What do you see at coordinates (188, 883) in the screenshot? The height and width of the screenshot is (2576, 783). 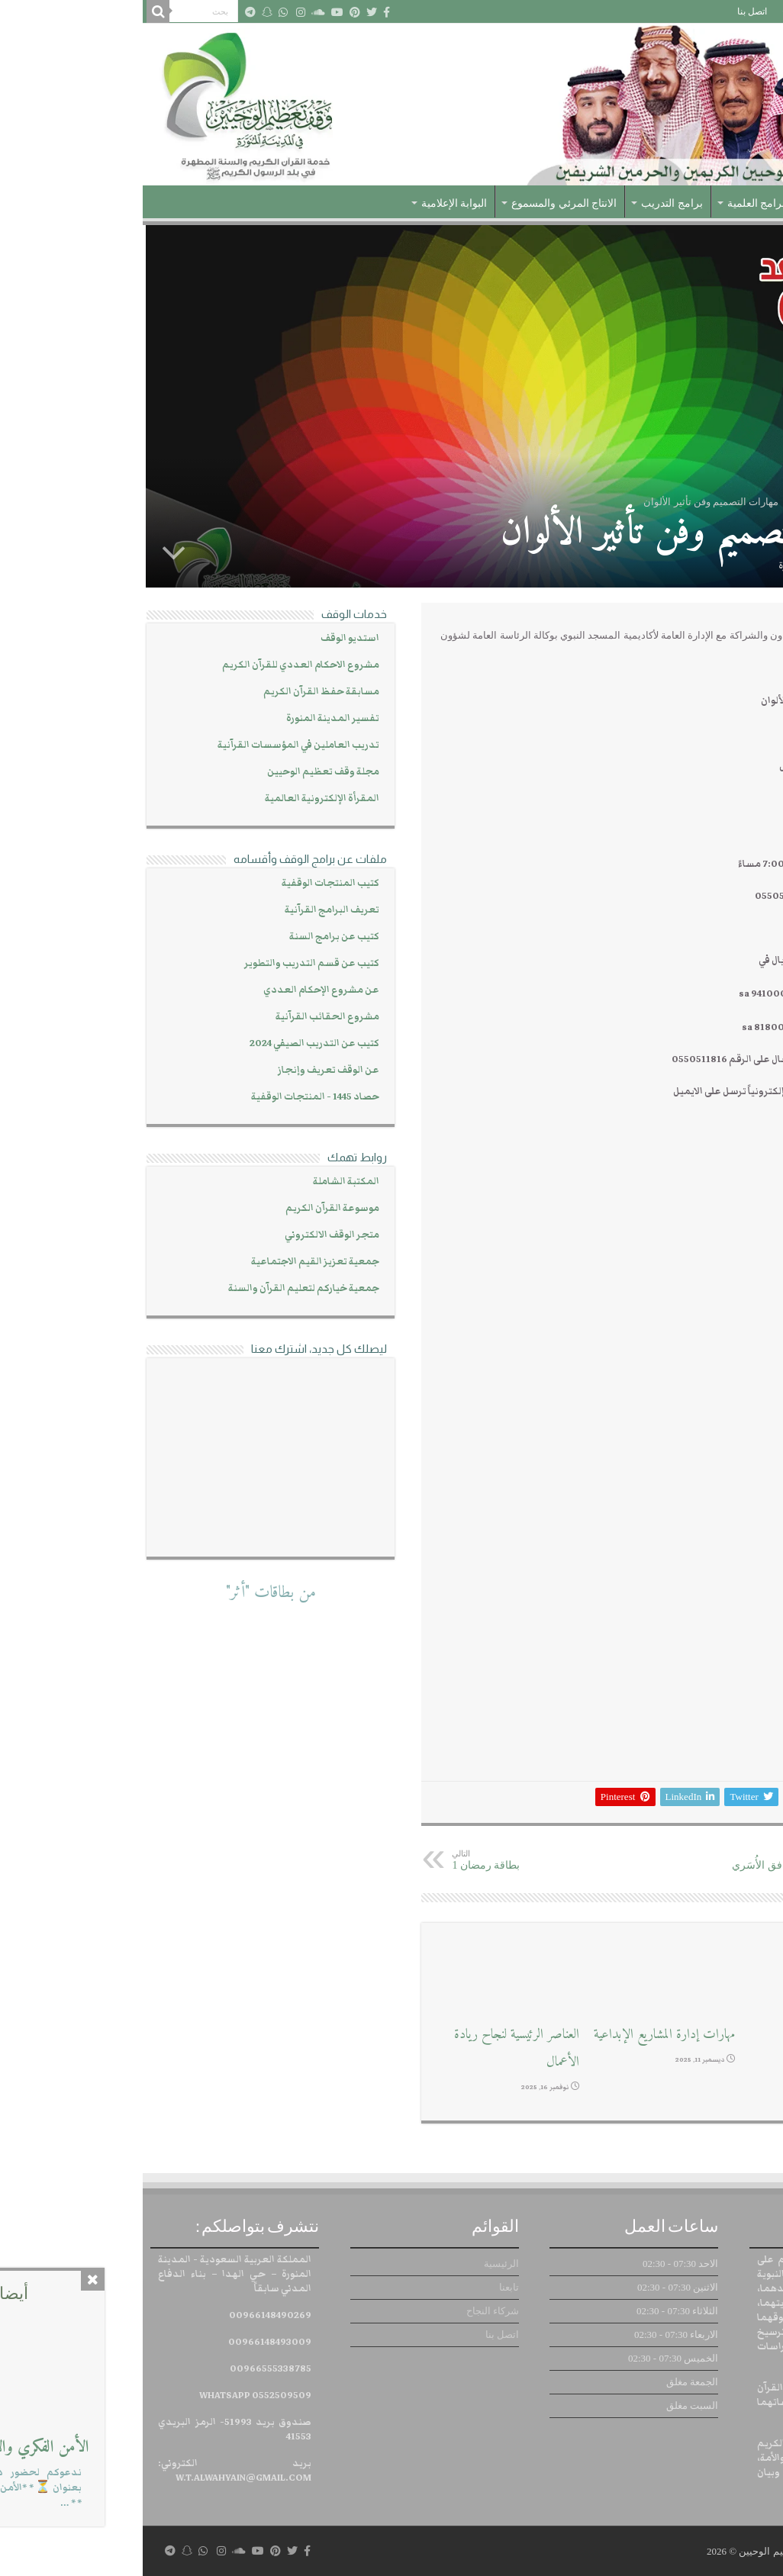 I see `كتيب المنتجات الوقفية` at bounding box center [188, 883].